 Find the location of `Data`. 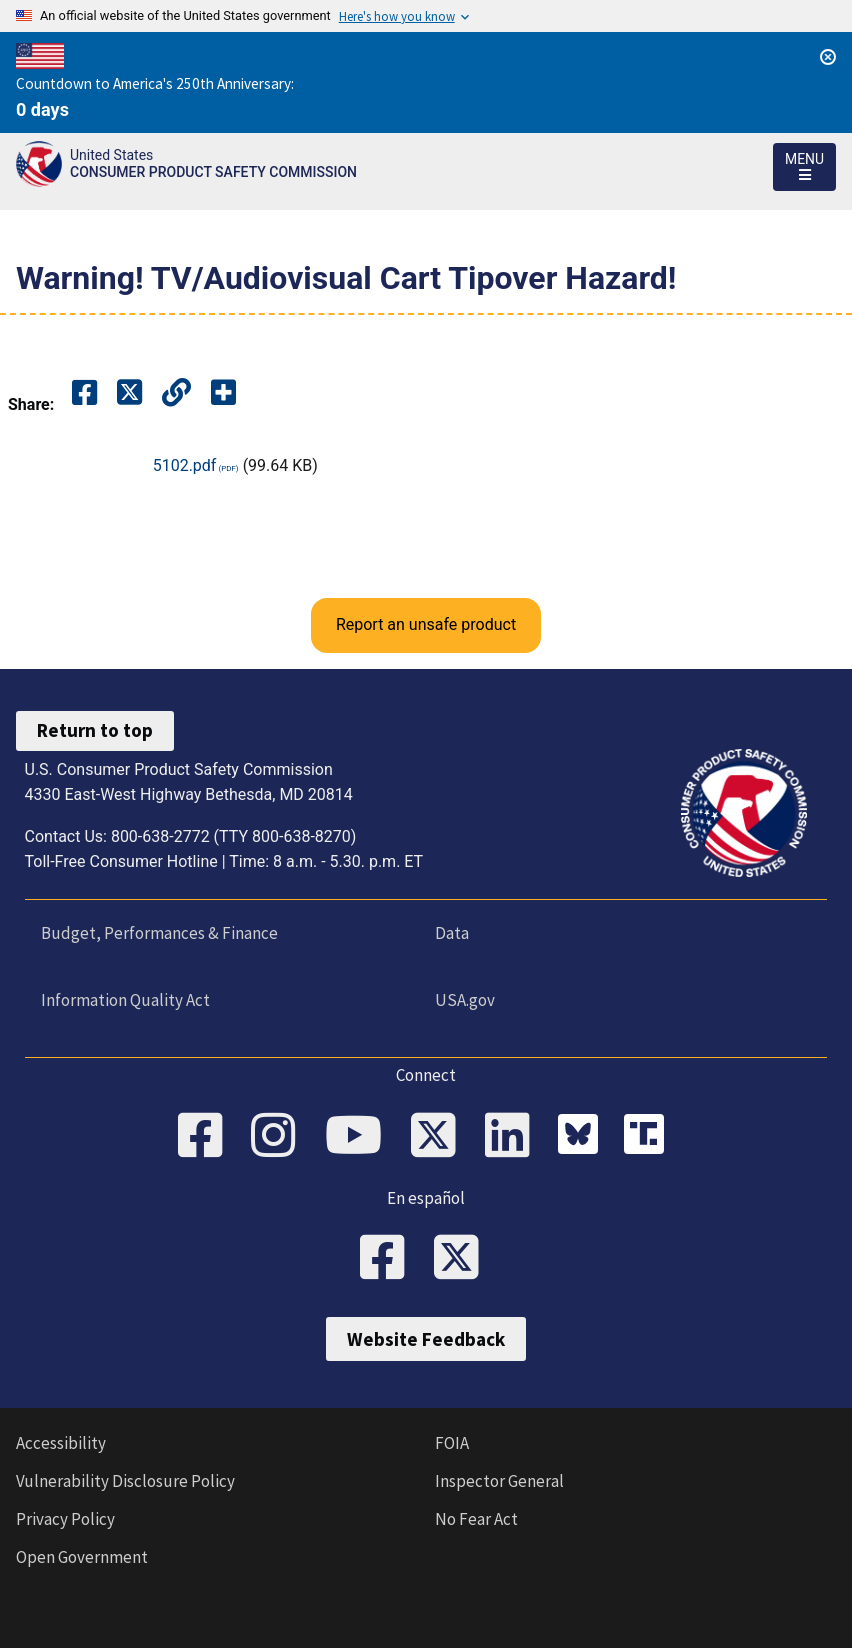

Data is located at coordinates (452, 933).